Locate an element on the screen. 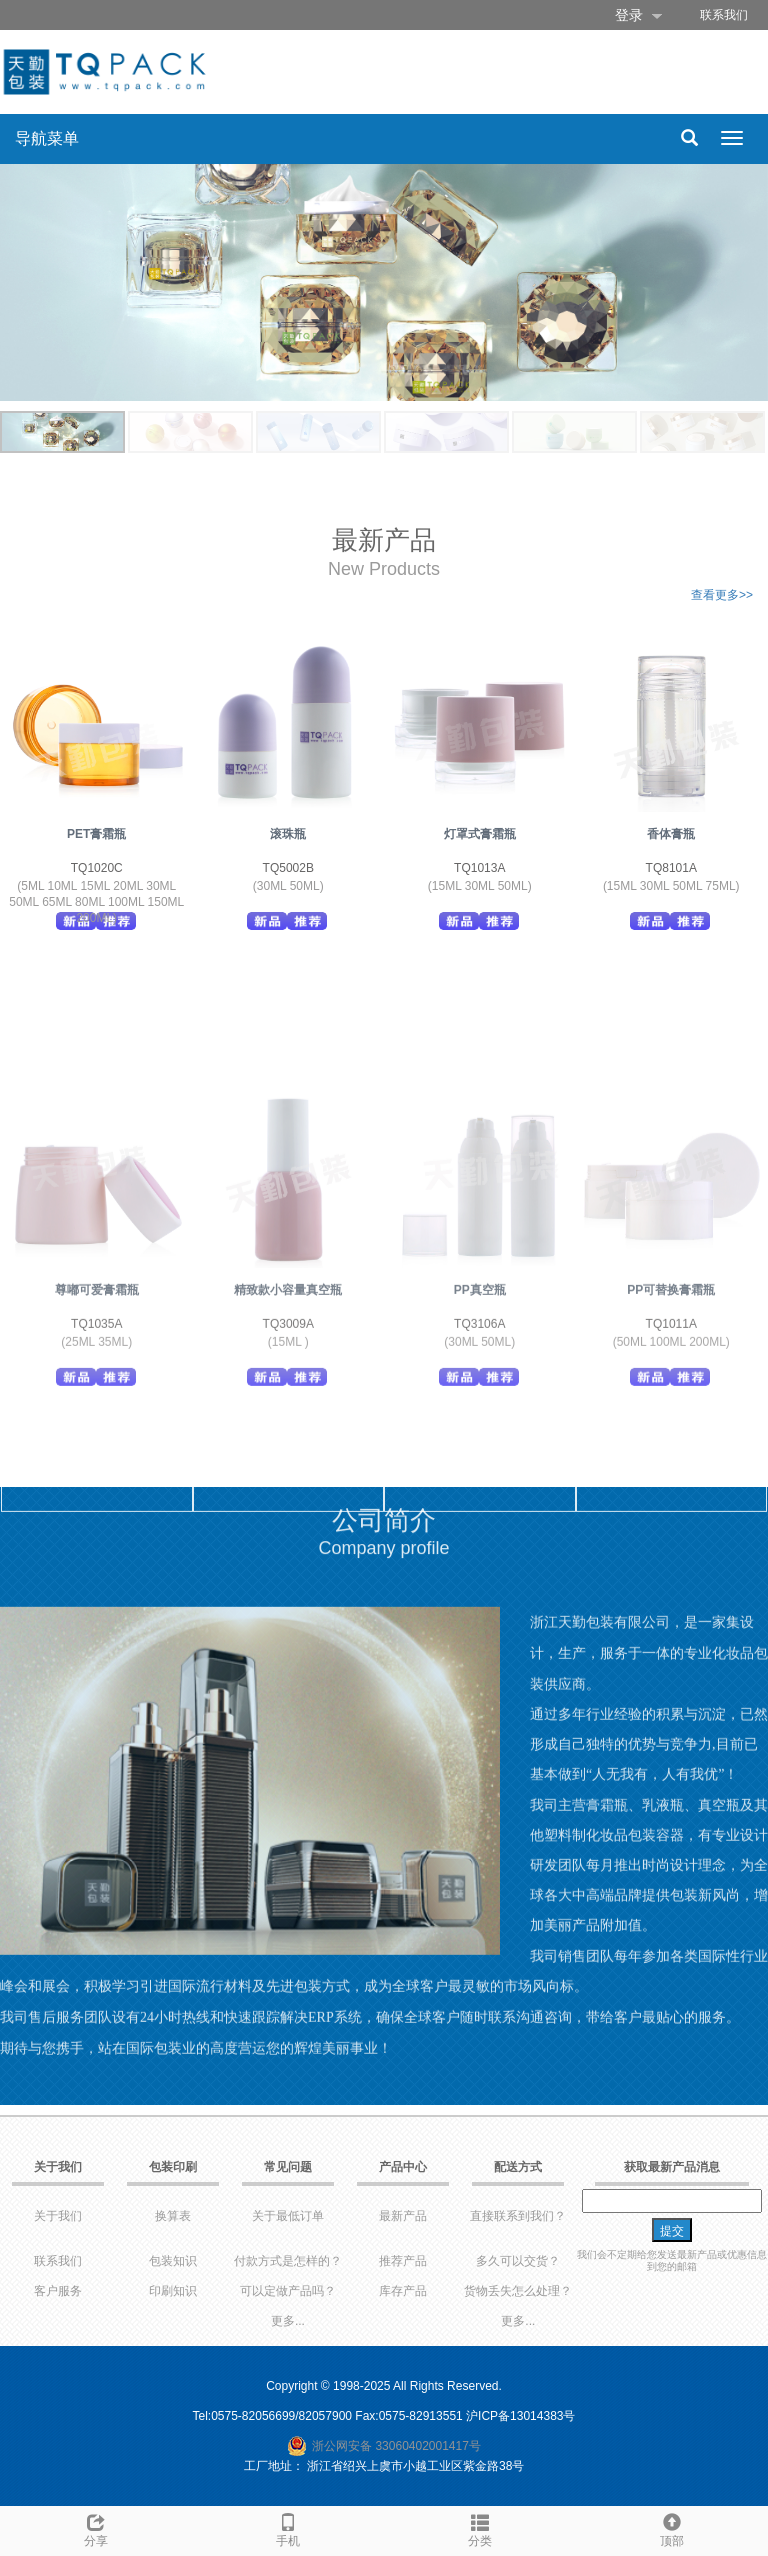 The height and width of the screenshot is (2556, 768). 关于最低订单 is located at coordinates (288, 2216).